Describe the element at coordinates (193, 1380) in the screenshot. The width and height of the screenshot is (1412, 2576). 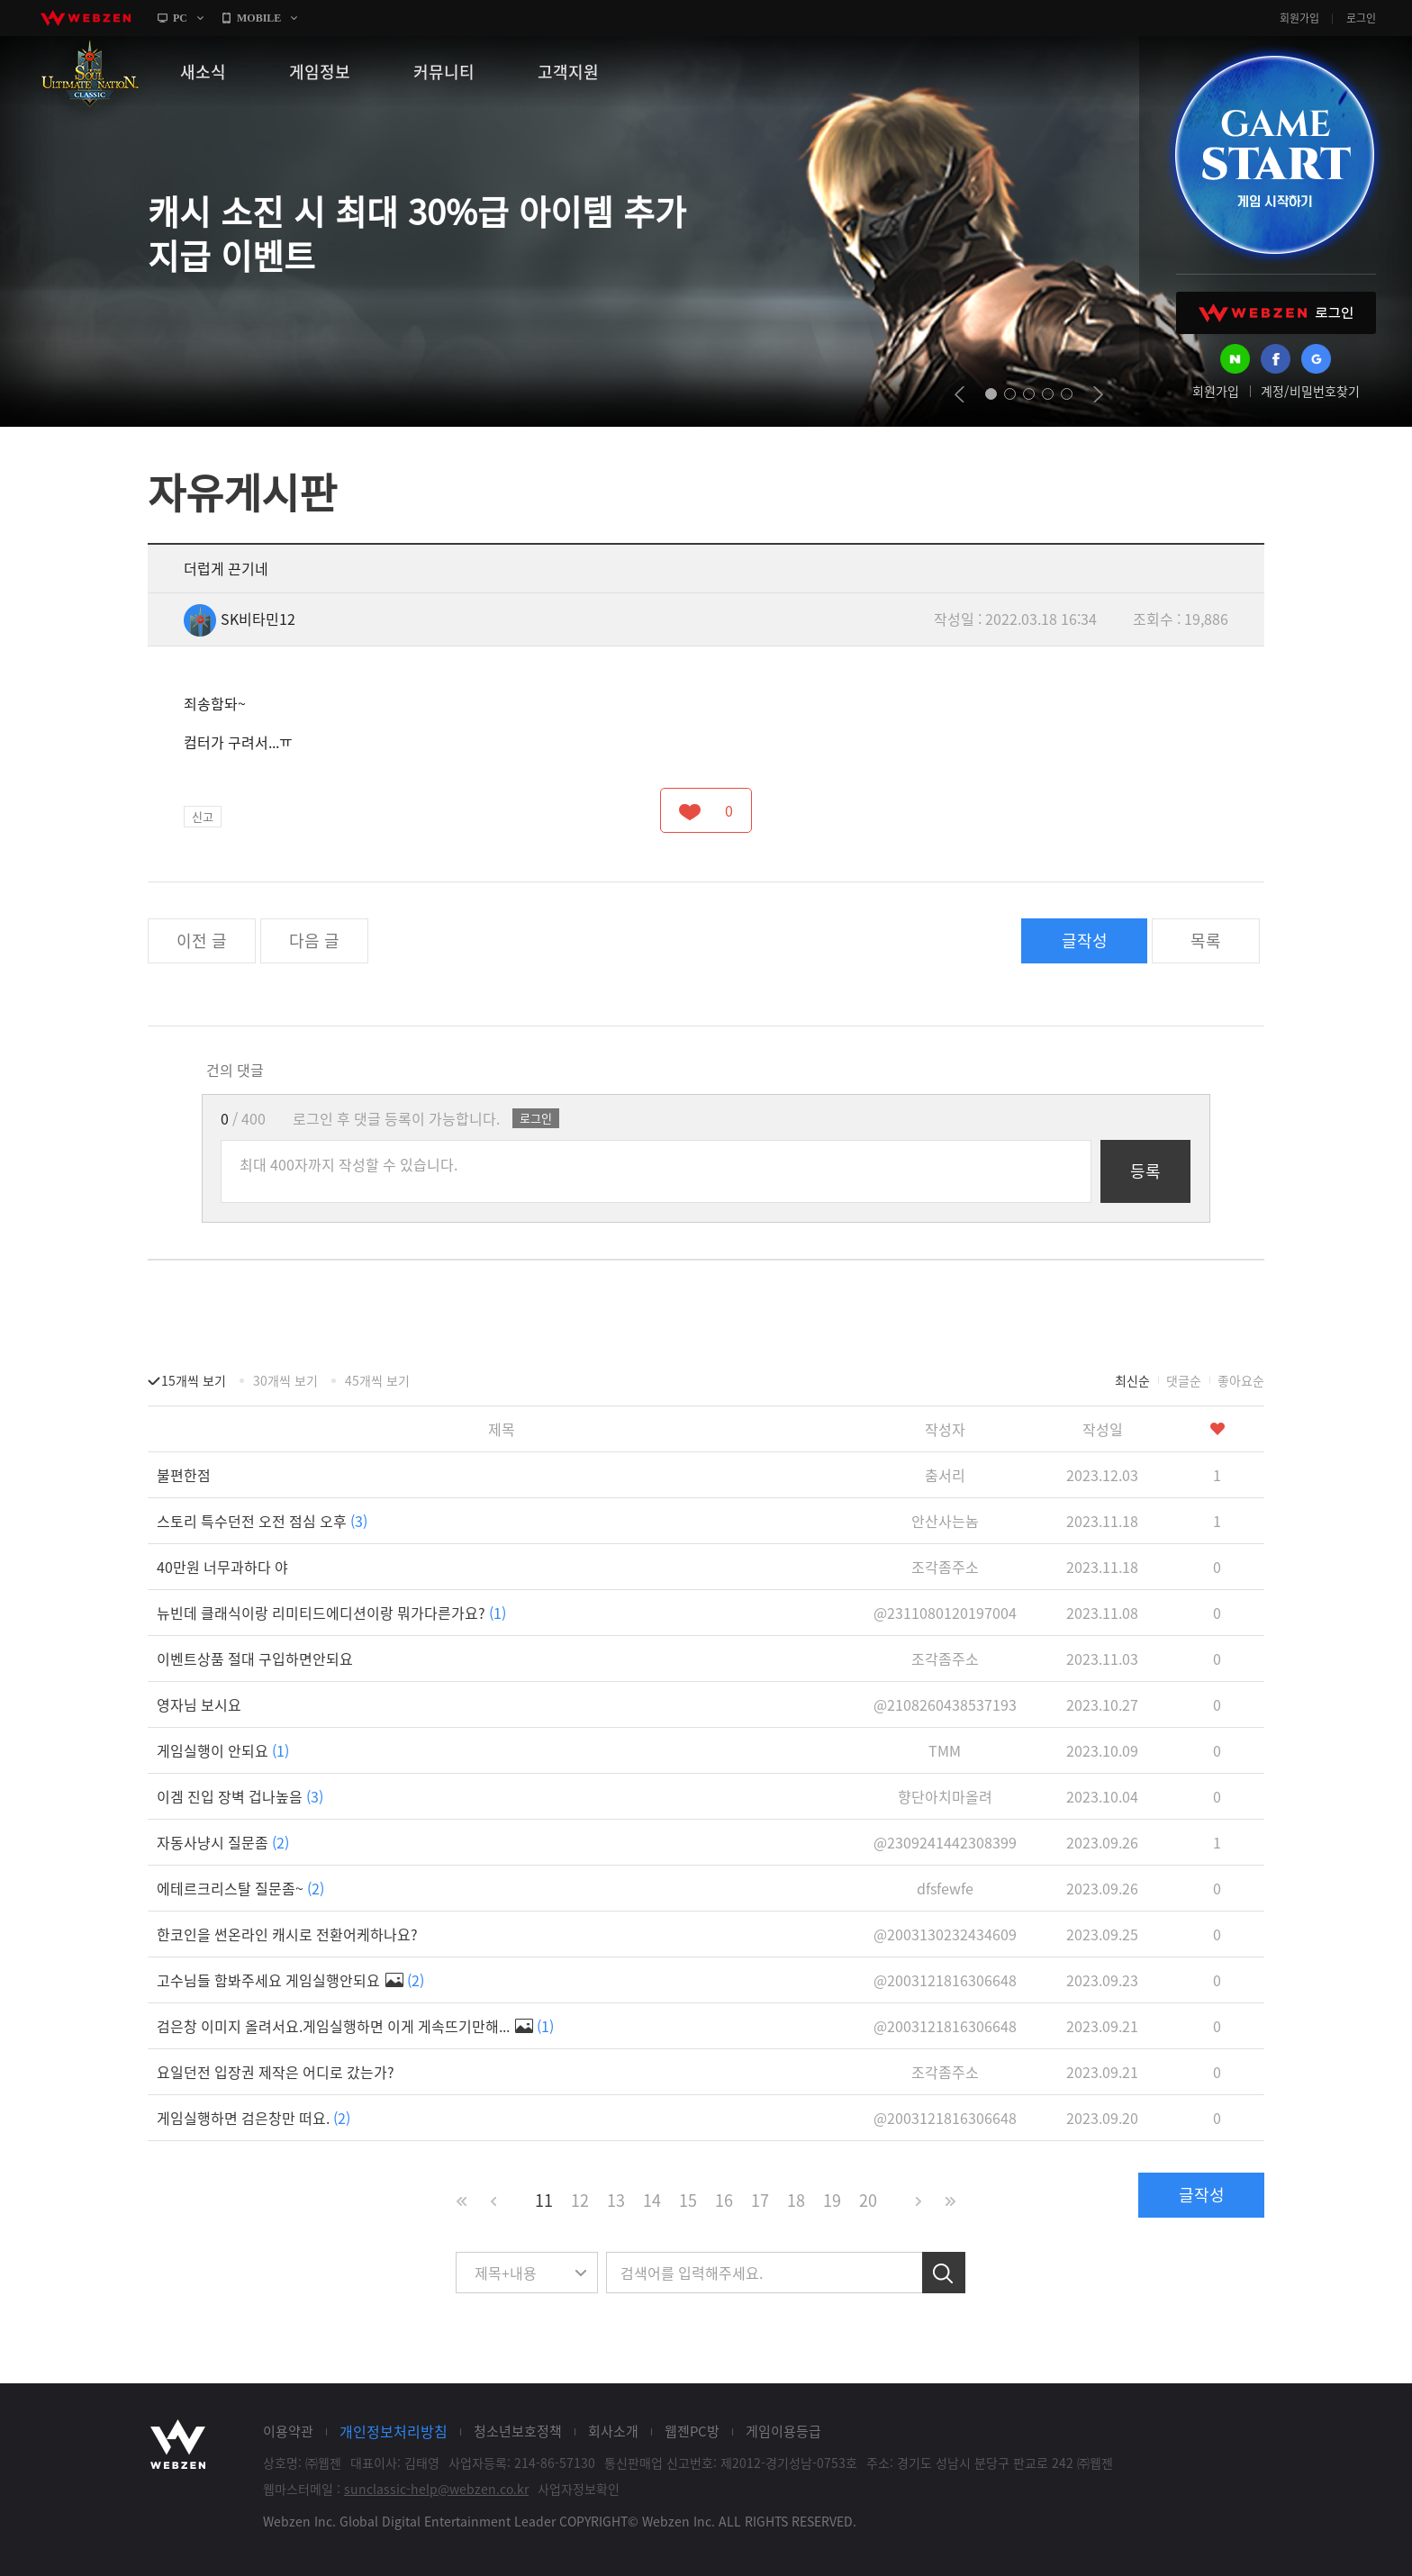
I see `15개씩 보기` at that location.